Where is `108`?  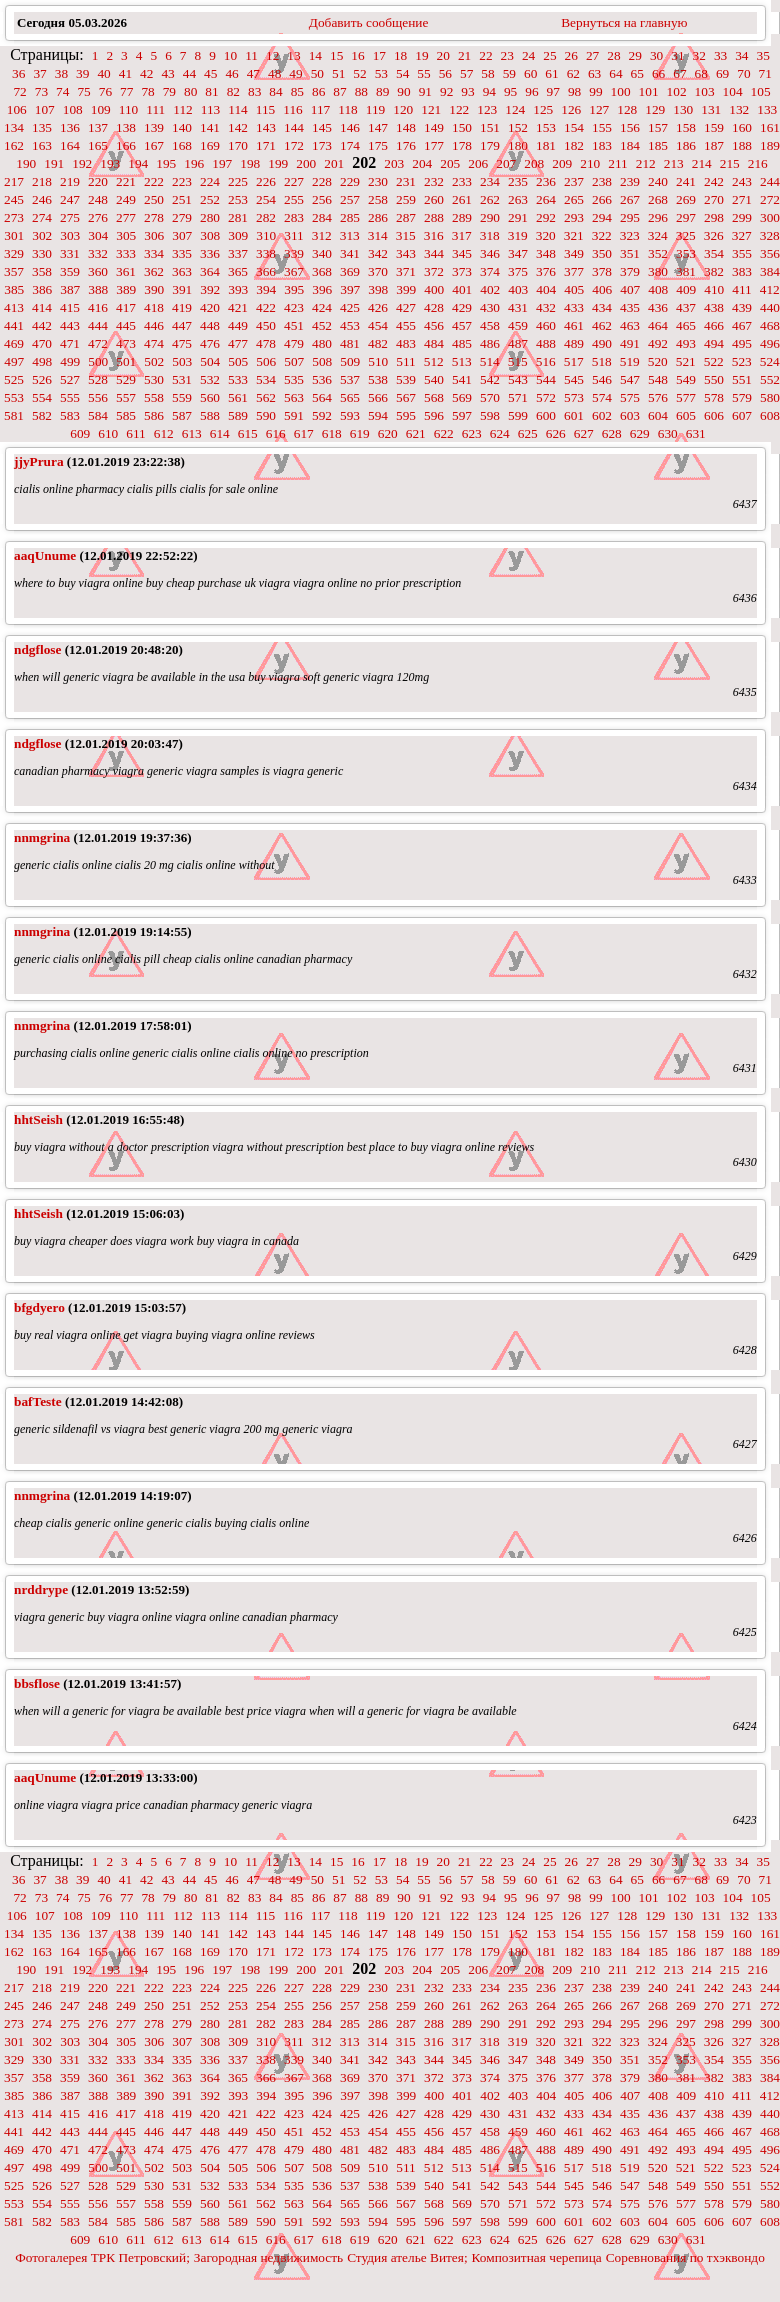 108 is located at coordinates (73, 109).